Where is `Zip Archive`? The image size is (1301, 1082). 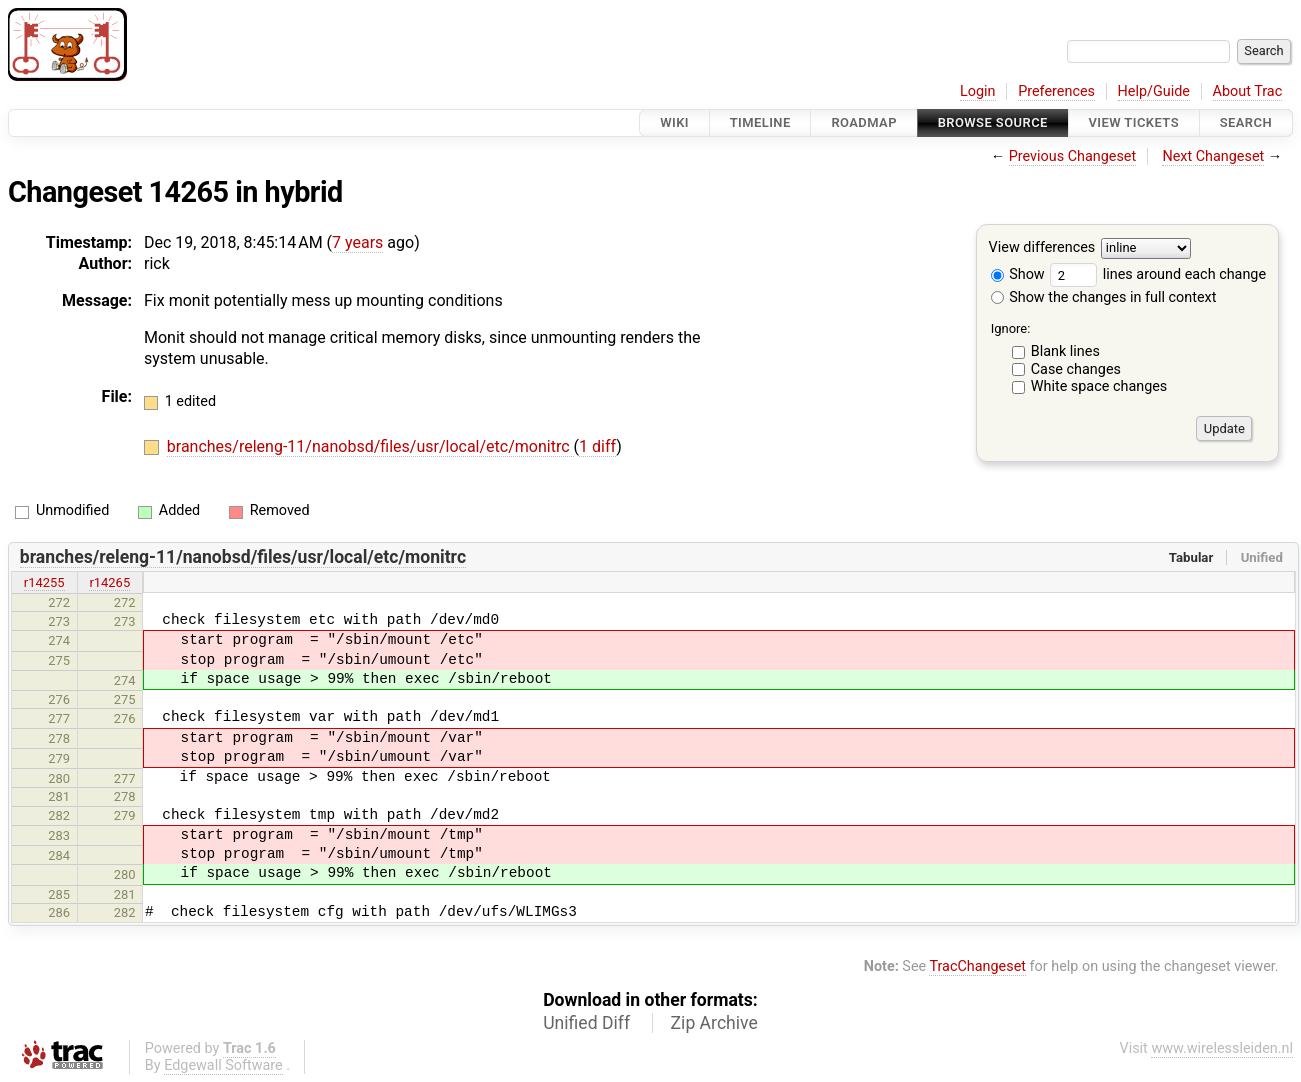 Zip Archive is located at coordinates (714, 1023).